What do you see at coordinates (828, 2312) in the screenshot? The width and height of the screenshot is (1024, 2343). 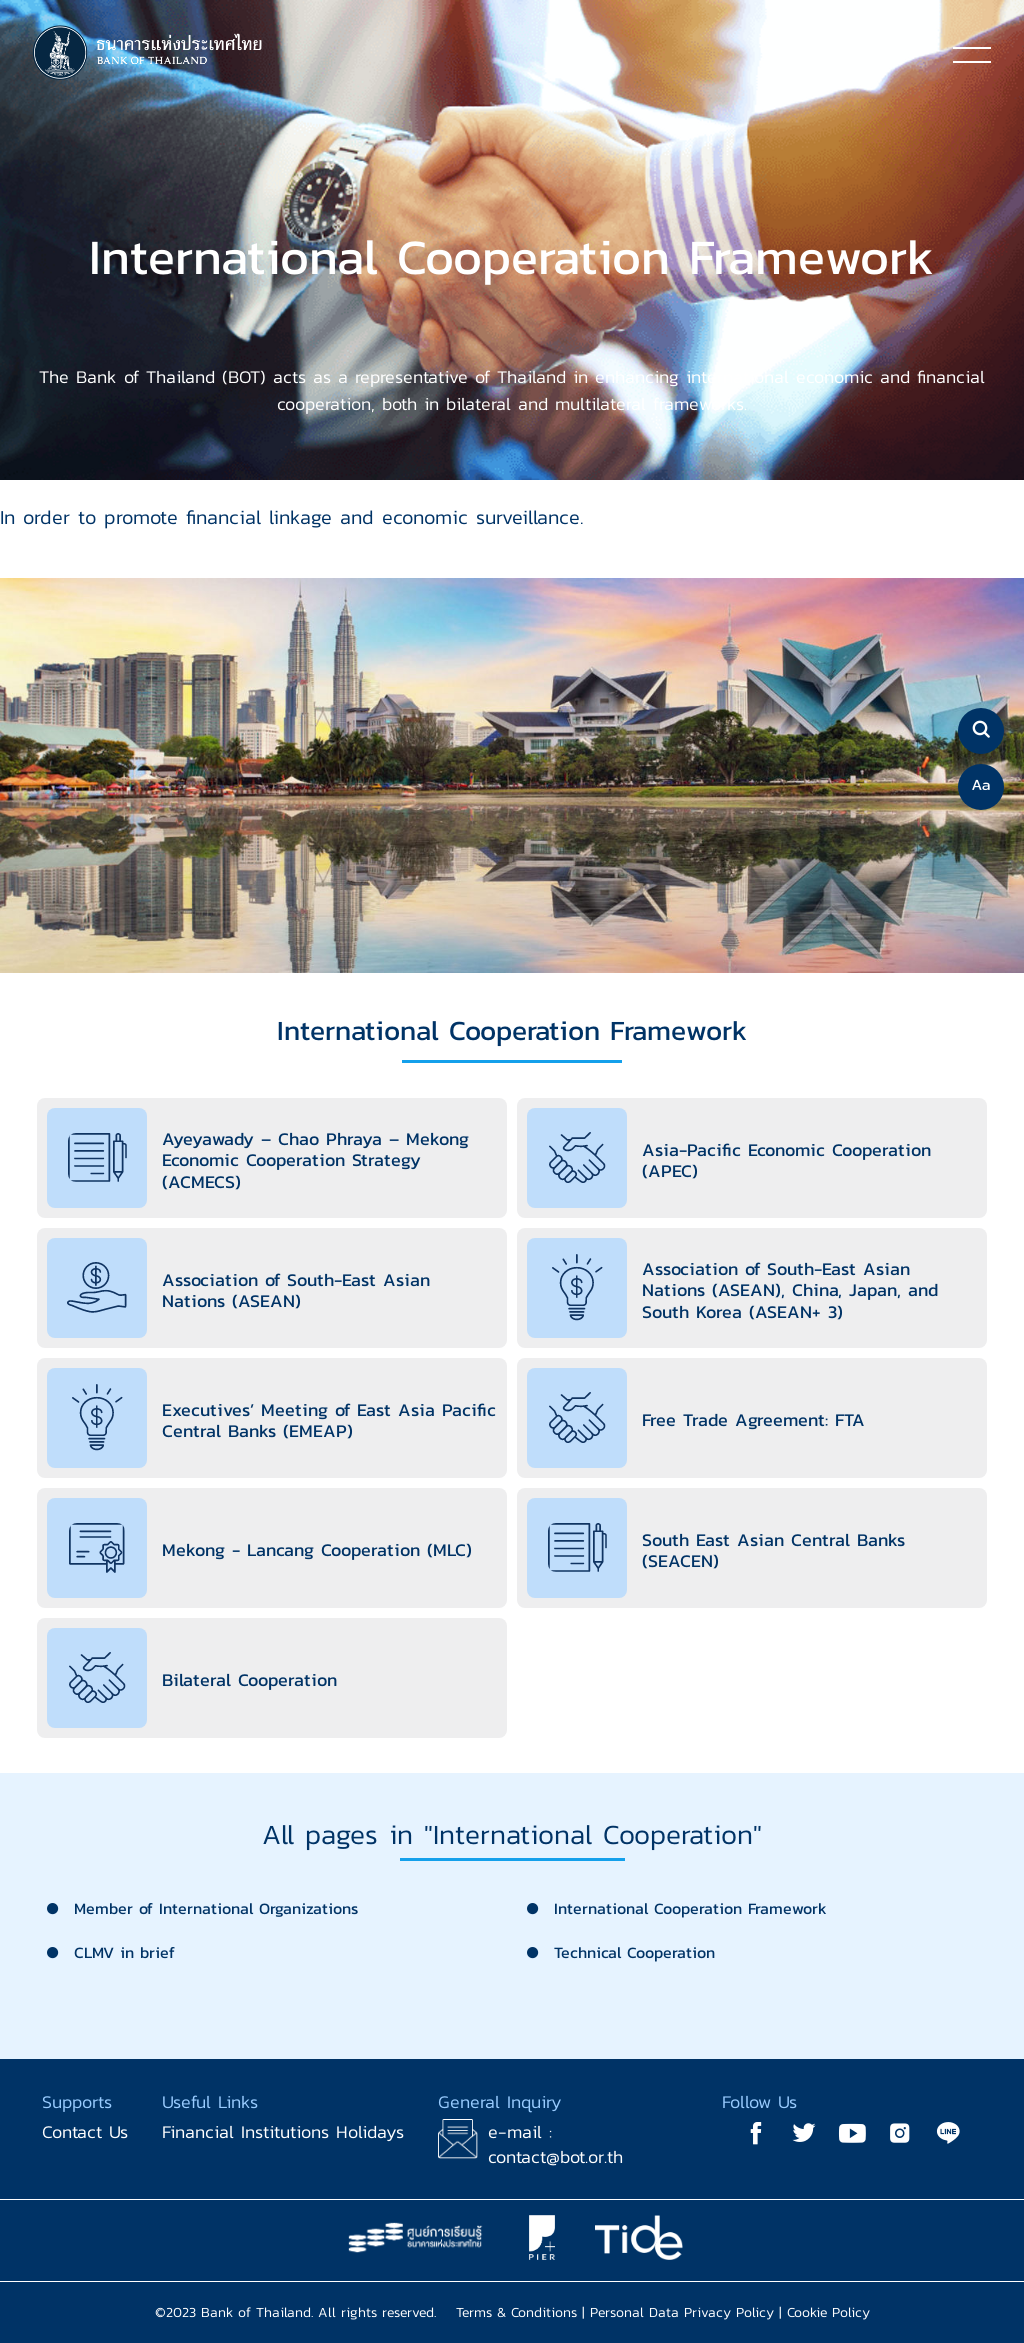 I see `Cookie Policy` at bounding box center [828, 2312].